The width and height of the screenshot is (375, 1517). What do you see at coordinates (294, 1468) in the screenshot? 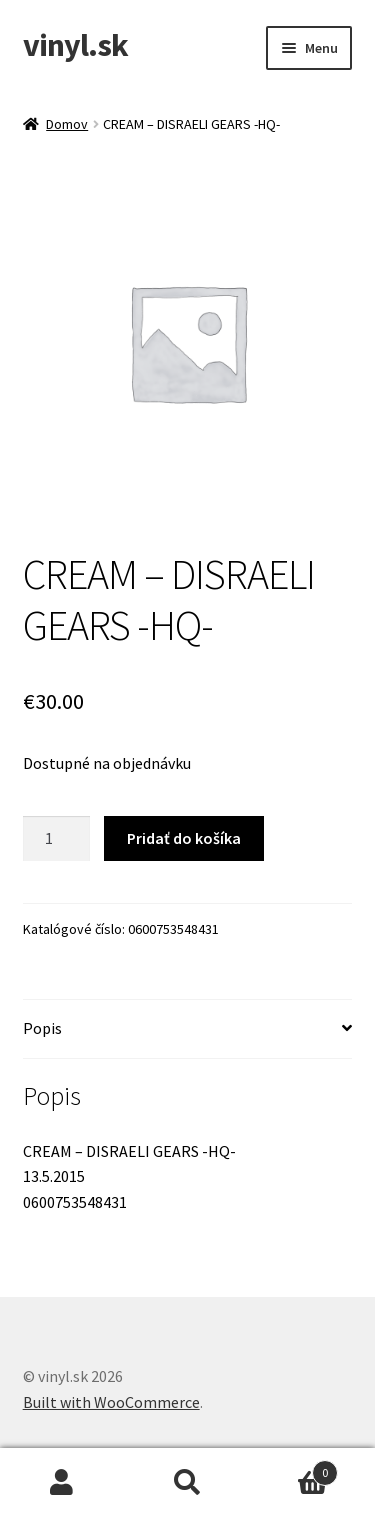
I see `Cart` at bounding box center [294, 1468].